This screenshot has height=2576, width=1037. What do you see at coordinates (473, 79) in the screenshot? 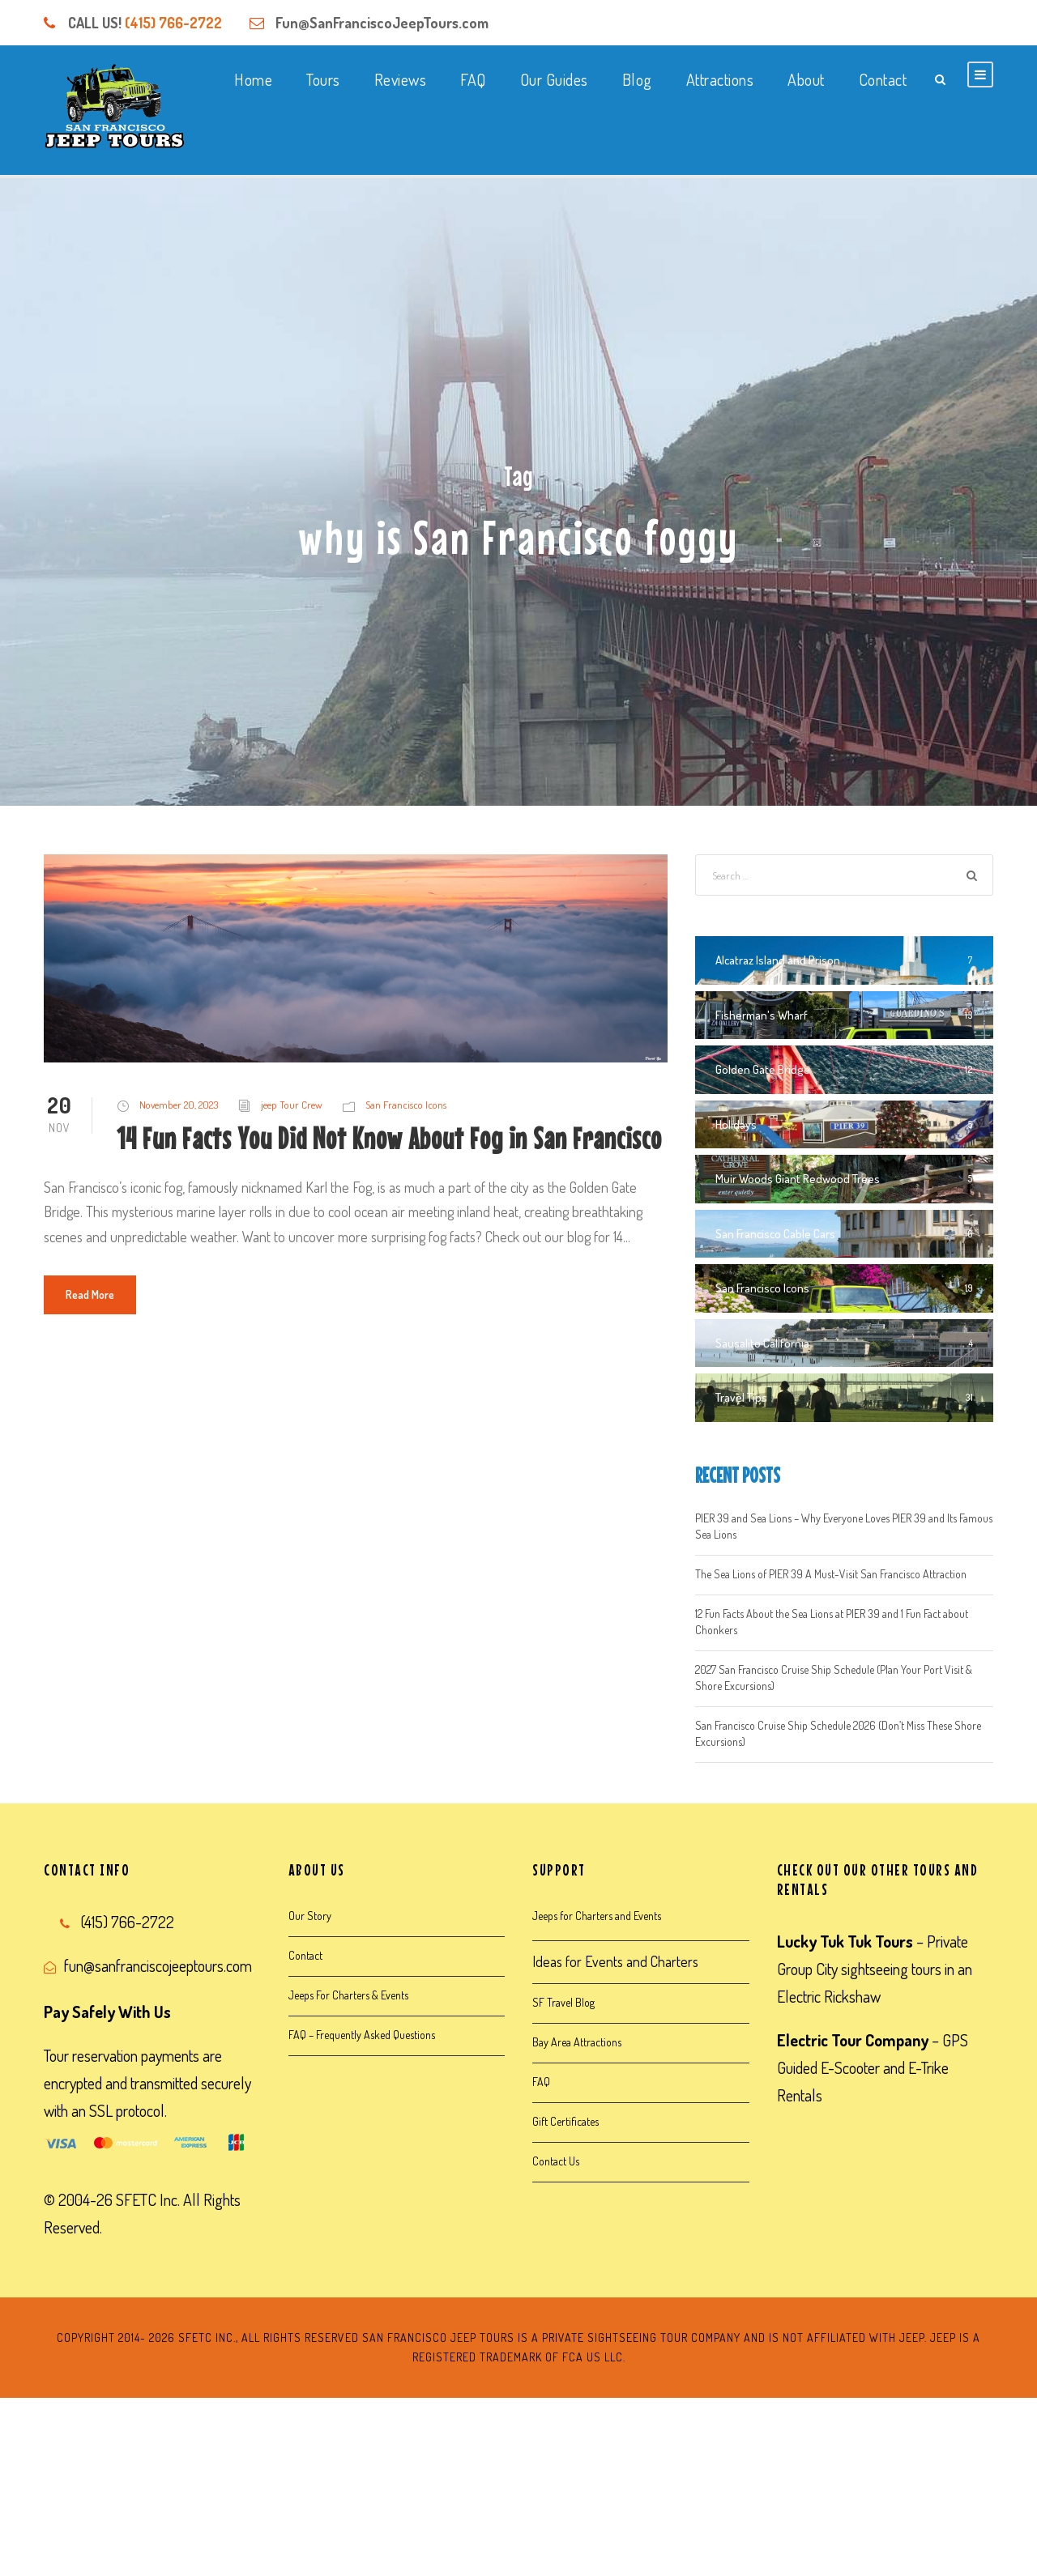
I see `FAQ` at bounding box center [473, 79].